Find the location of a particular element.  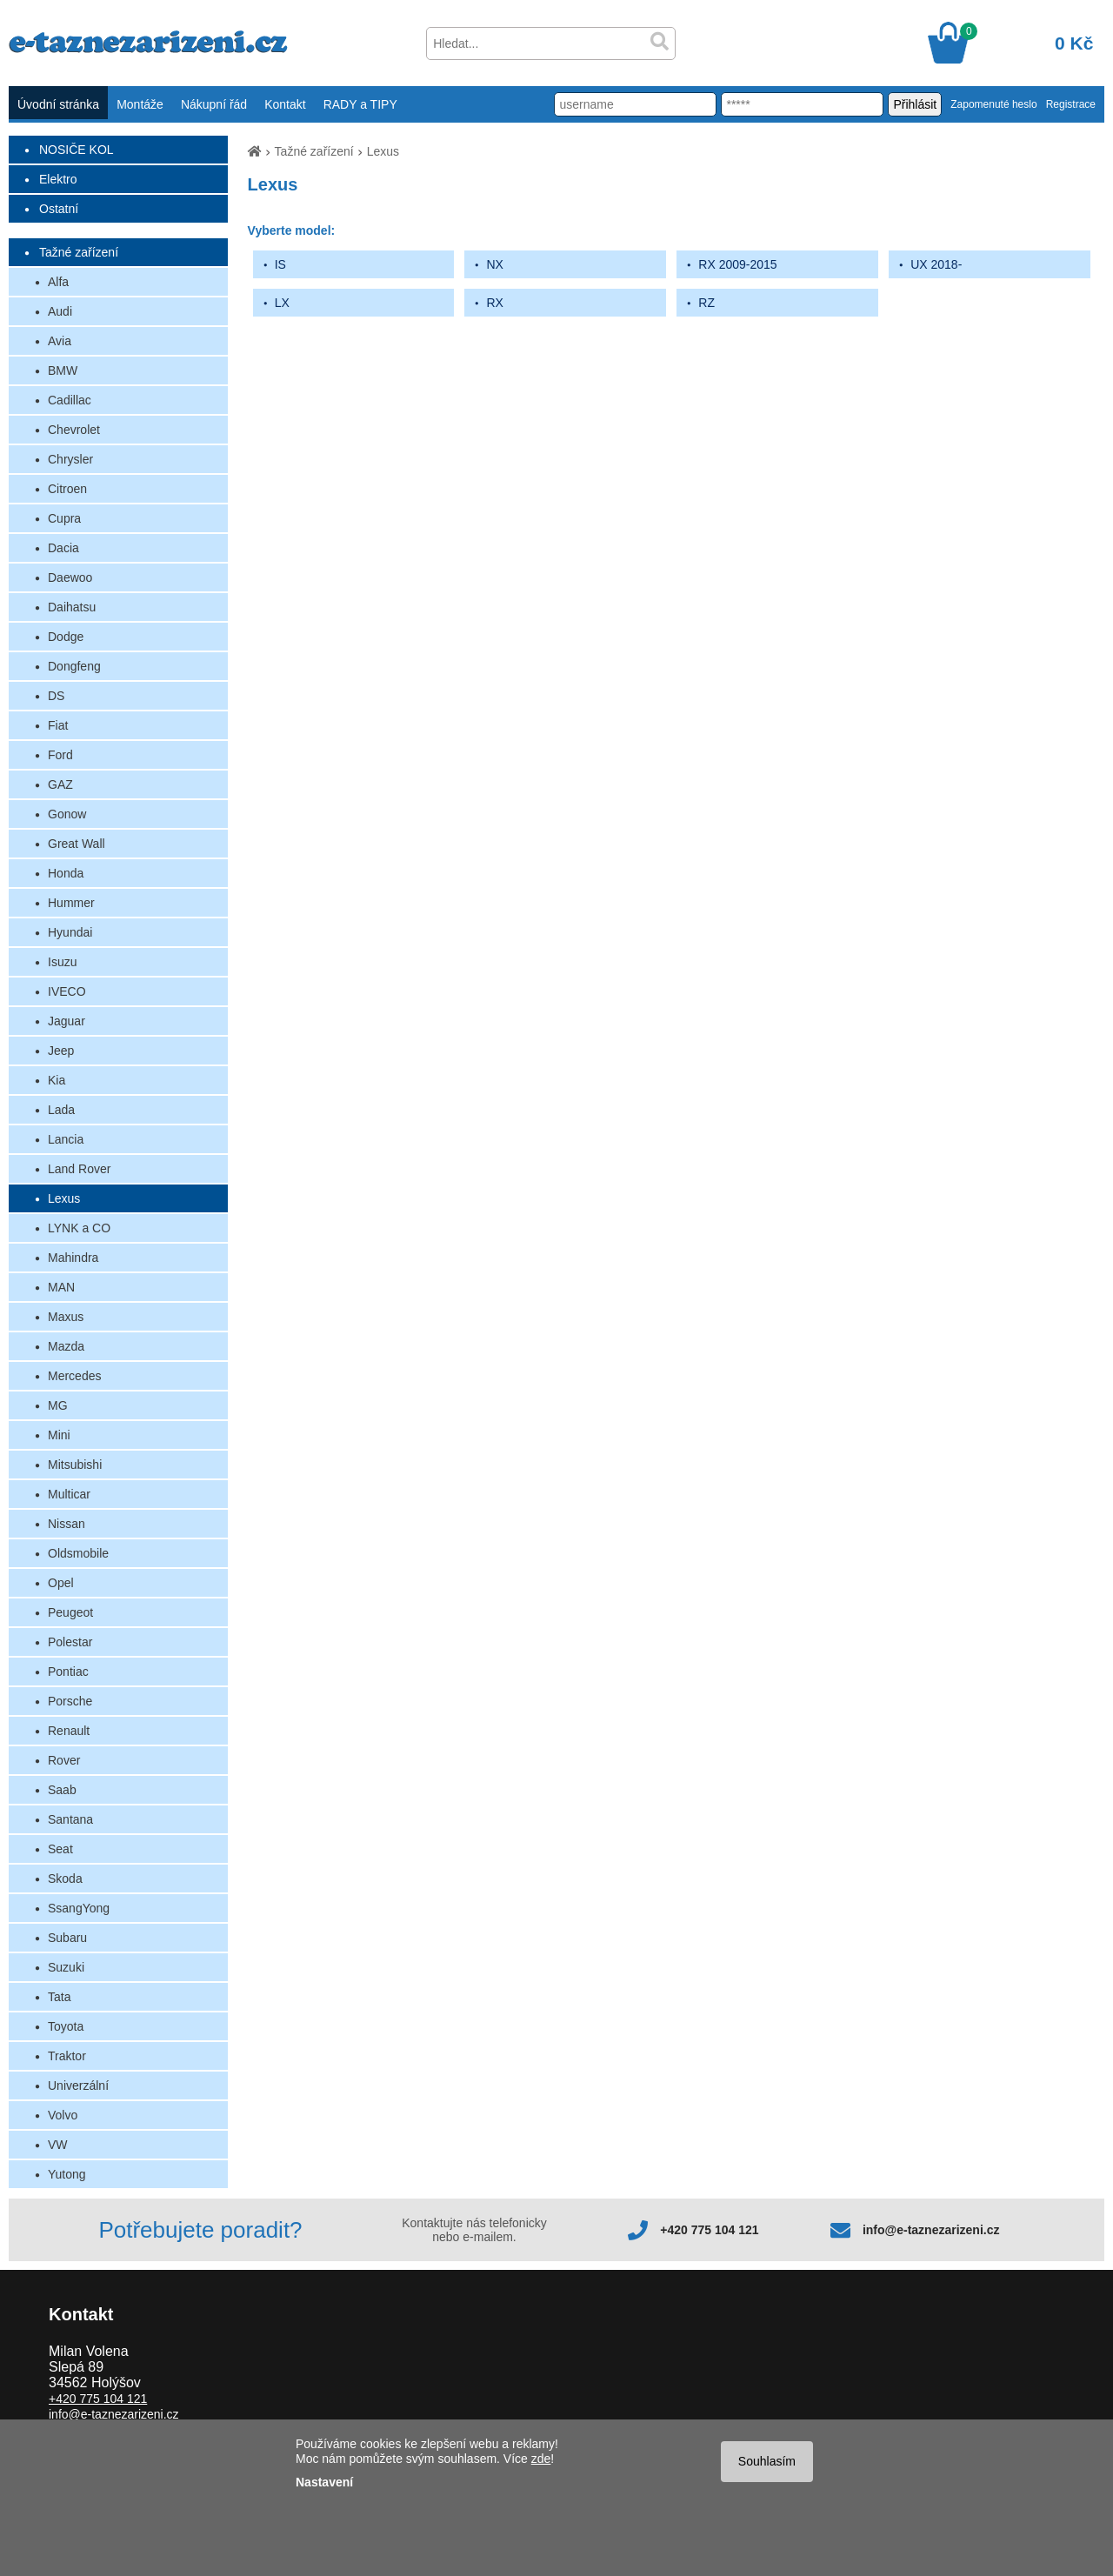

Alfa is located at coordinates (58, 282).